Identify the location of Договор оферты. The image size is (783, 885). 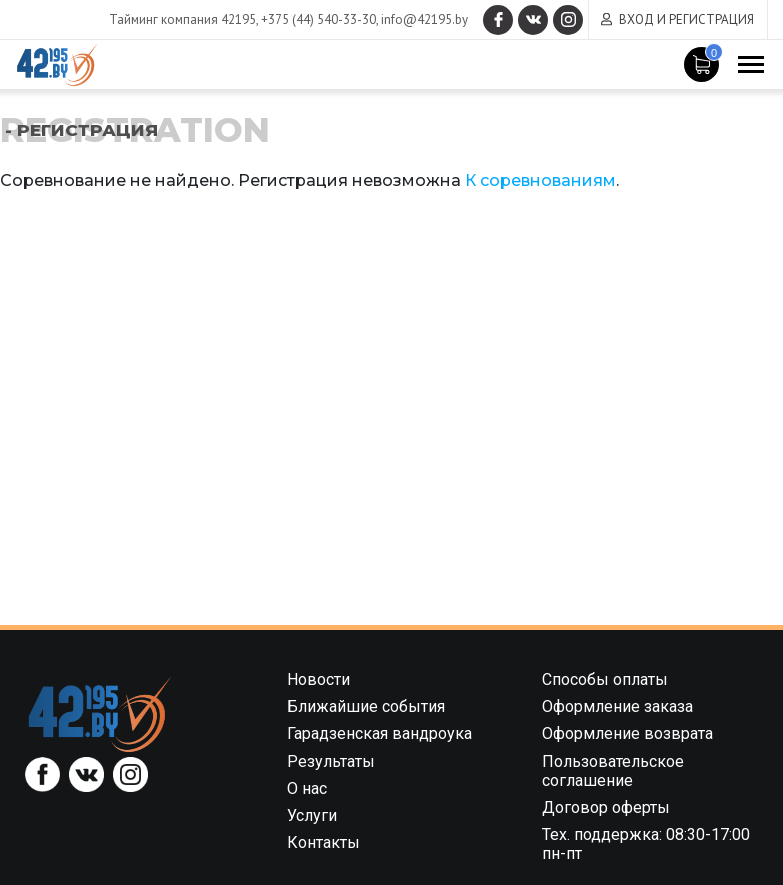
(606, 807).